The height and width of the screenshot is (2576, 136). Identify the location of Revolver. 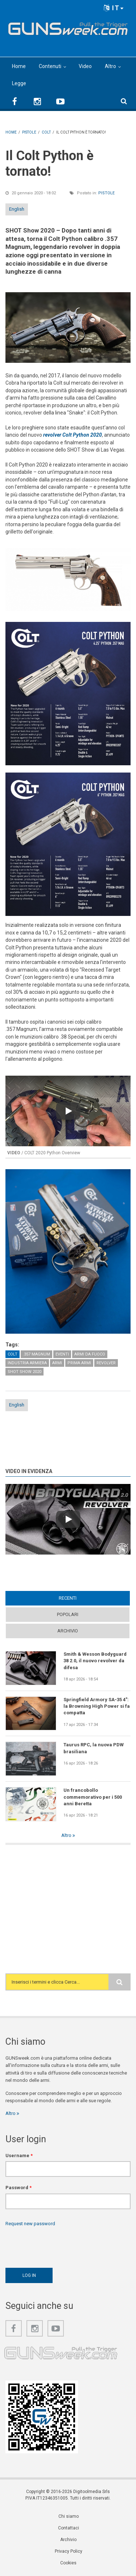
(106, 1363).